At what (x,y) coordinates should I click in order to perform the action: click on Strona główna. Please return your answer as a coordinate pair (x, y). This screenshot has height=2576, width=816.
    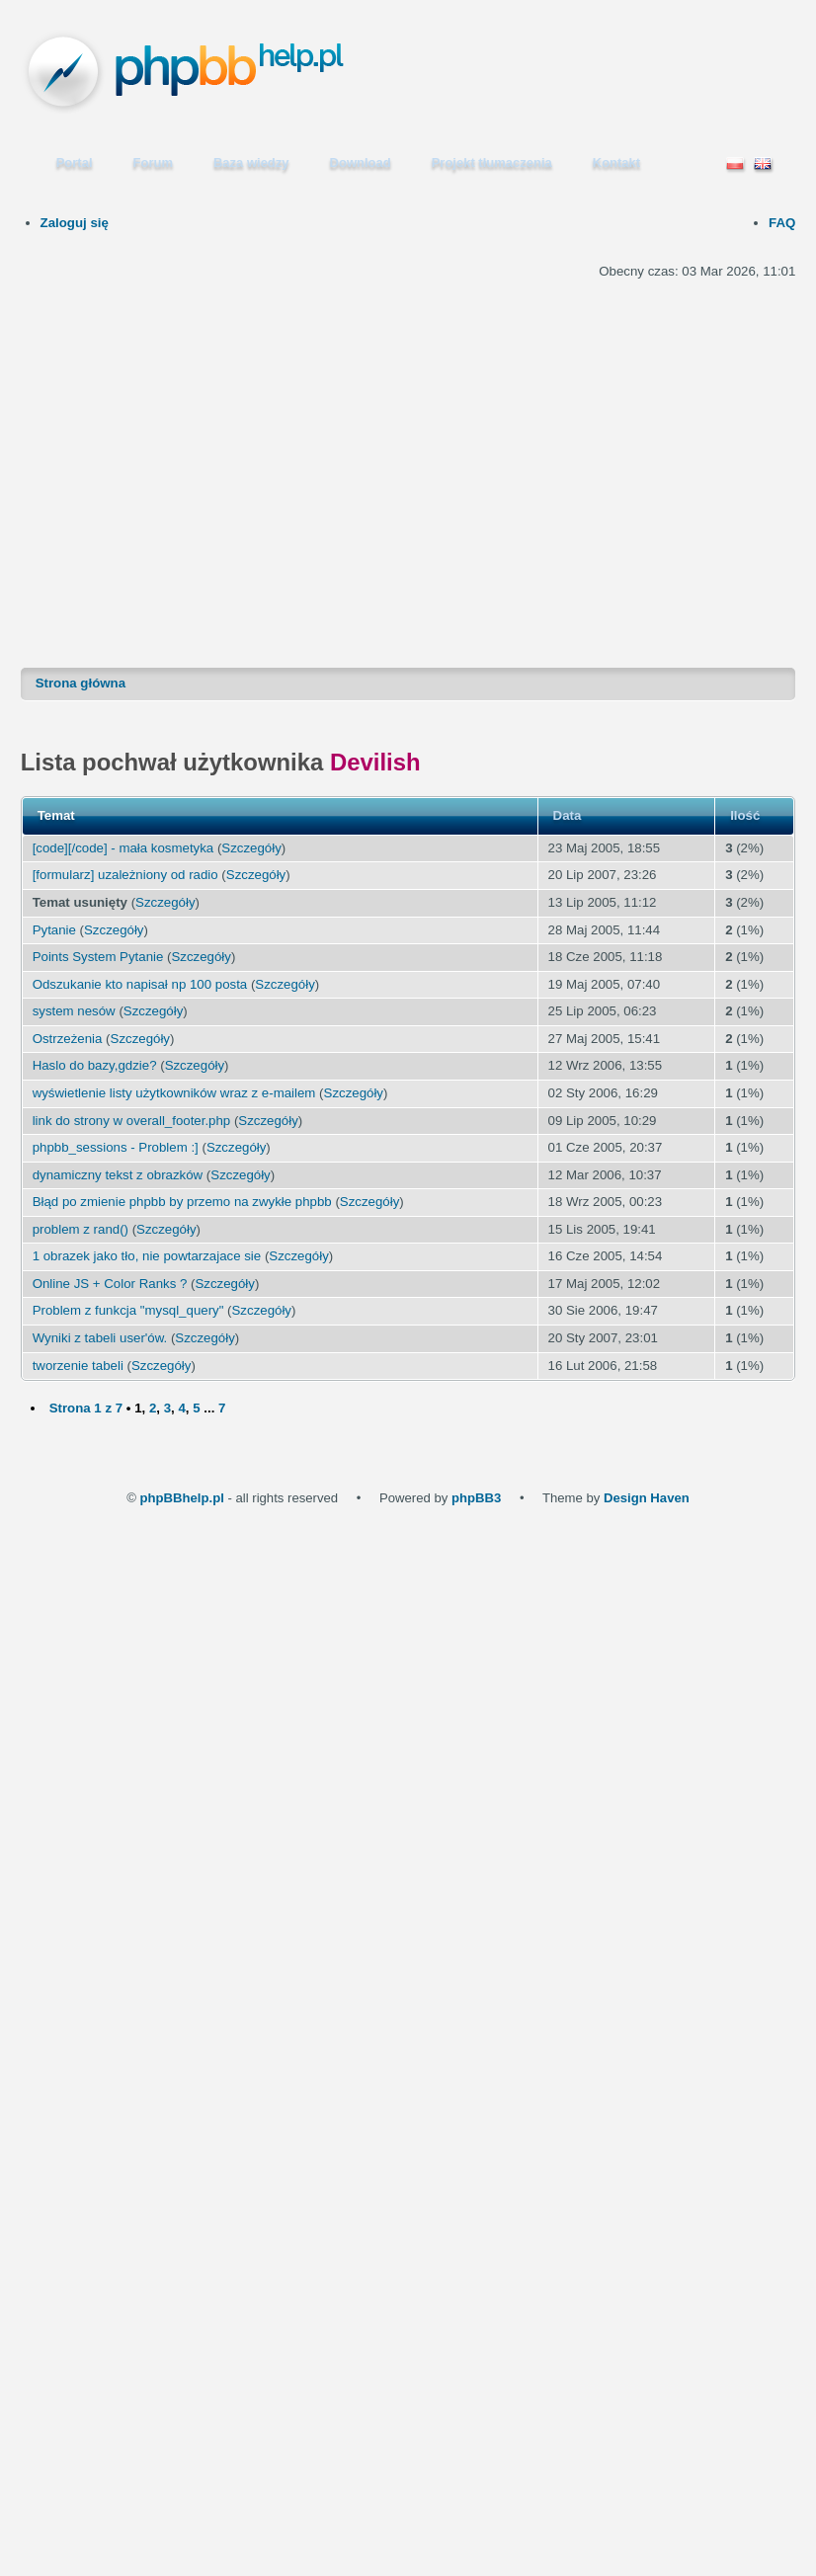
    Looking at the image, I should click on (80, 683).